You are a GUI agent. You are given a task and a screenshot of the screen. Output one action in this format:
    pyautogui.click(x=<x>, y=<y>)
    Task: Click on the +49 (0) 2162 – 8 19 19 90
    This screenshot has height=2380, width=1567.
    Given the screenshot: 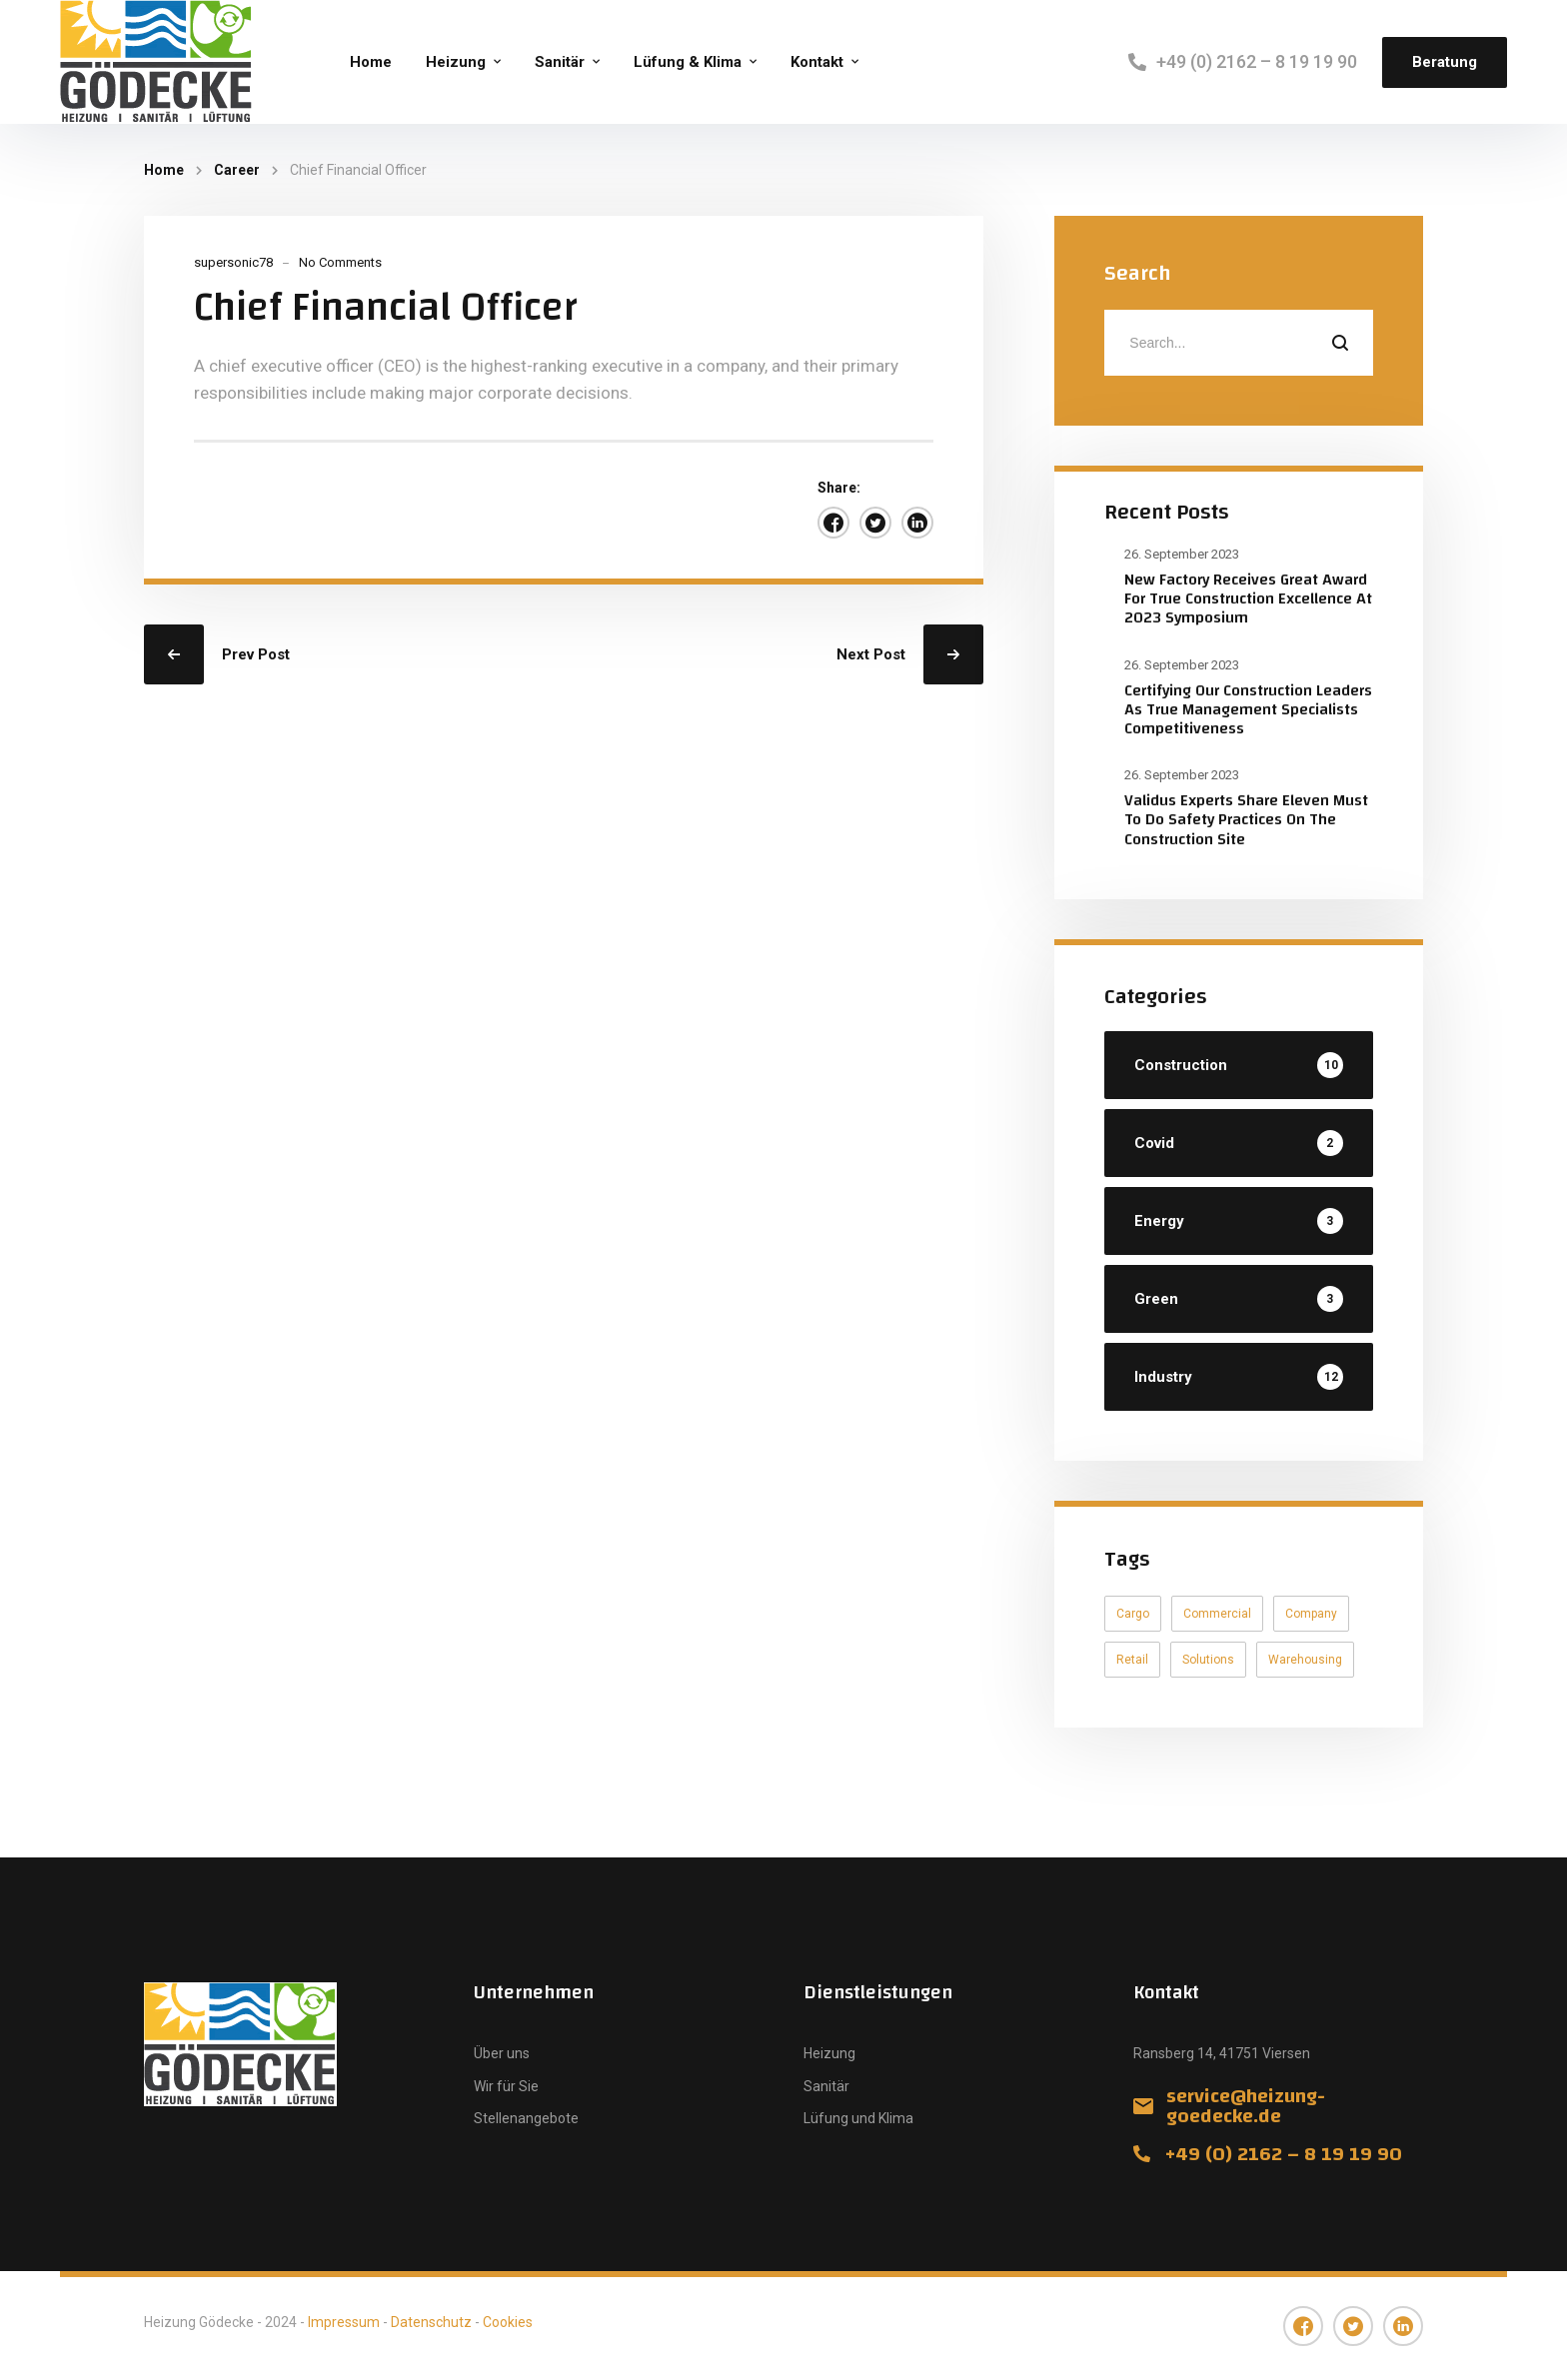 What is the action you would take?
    pyautogui.click(x=1256, y=61)
    